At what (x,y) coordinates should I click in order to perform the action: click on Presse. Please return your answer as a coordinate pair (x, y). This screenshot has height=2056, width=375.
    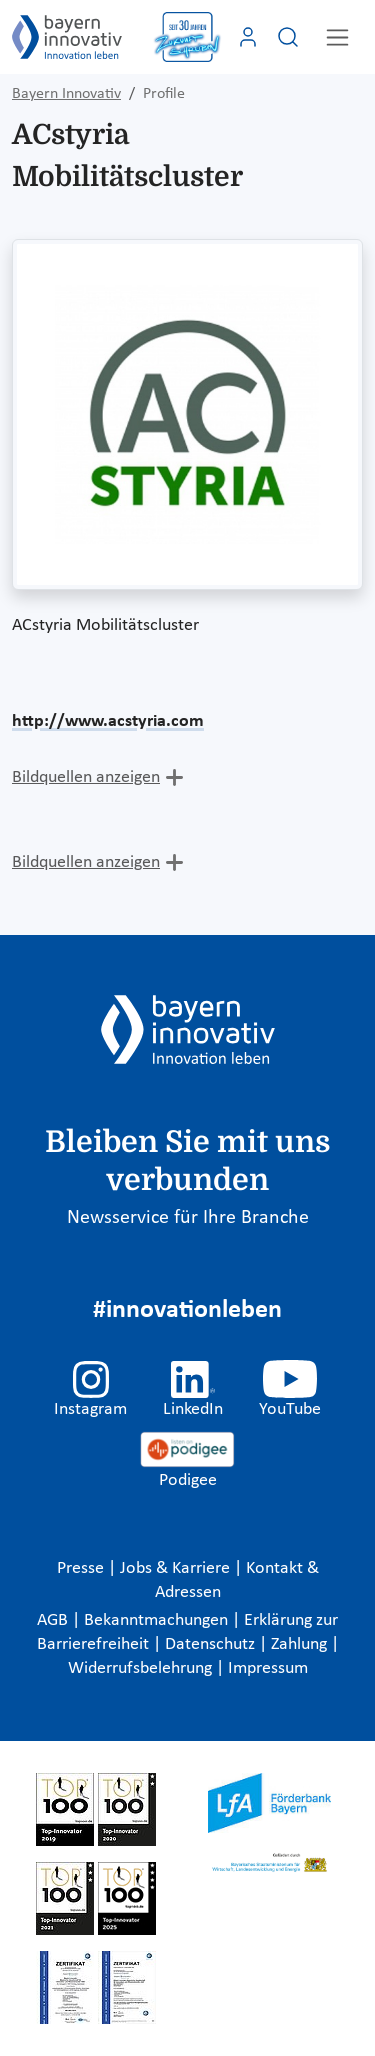
    Looking at the image, I should click on (82, 1568).